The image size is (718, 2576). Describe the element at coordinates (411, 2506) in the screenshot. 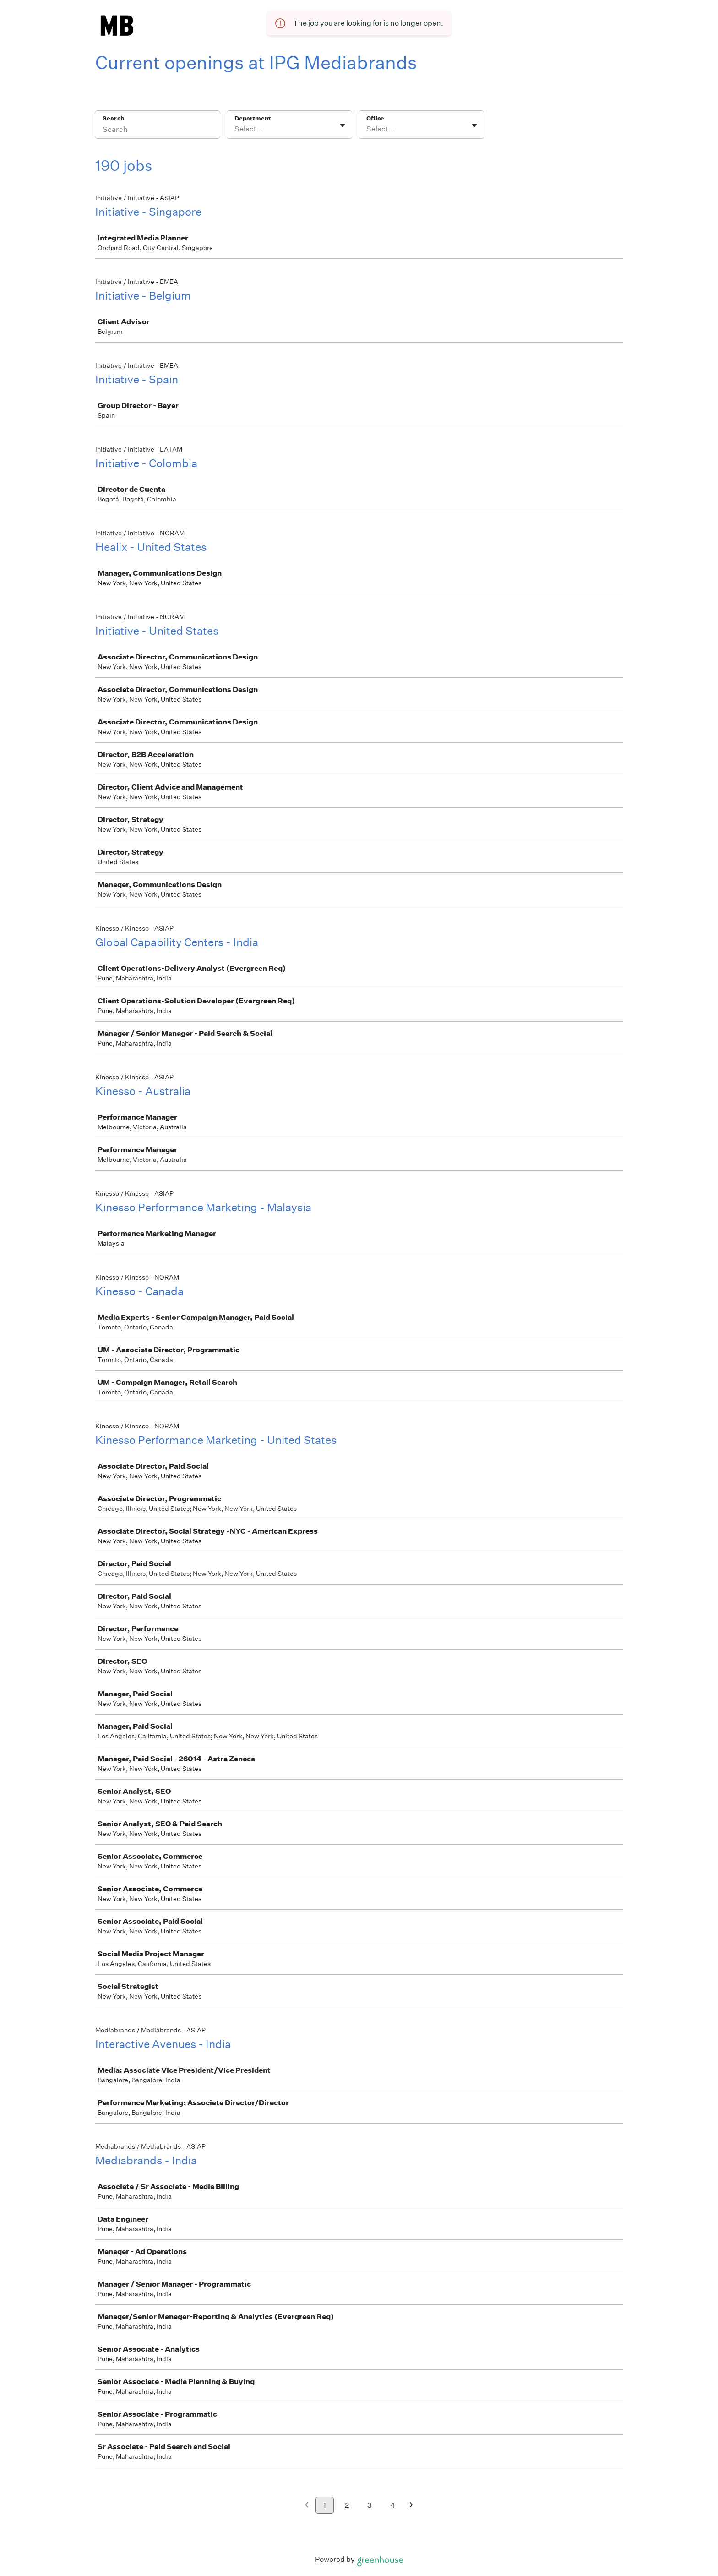

I see `[Next page]` at that location.